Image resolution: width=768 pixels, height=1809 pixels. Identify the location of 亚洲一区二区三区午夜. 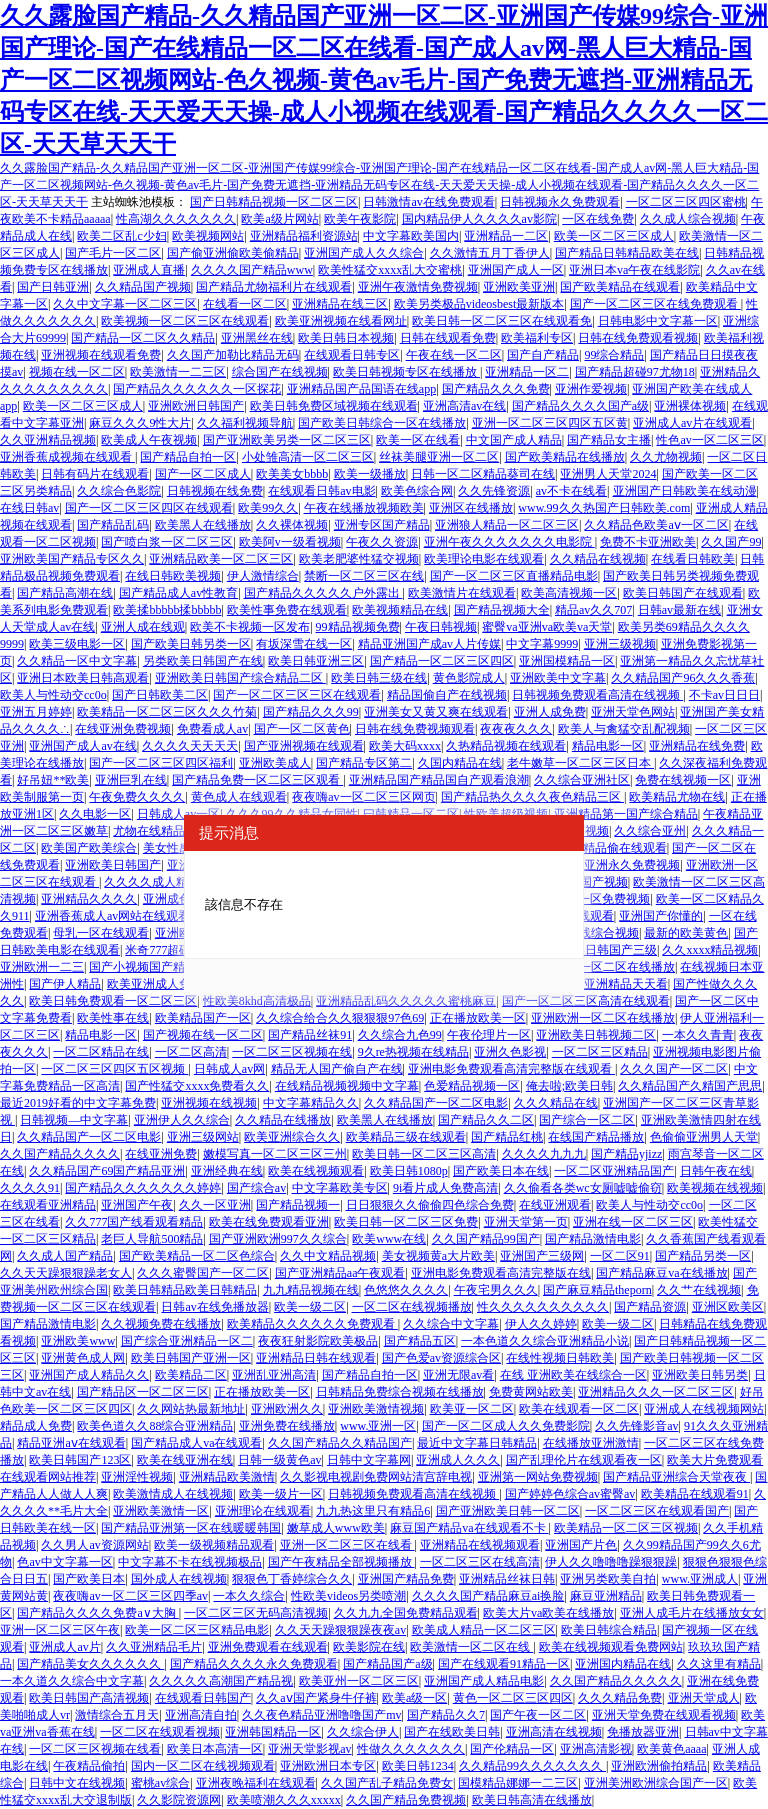
(60, 1630).